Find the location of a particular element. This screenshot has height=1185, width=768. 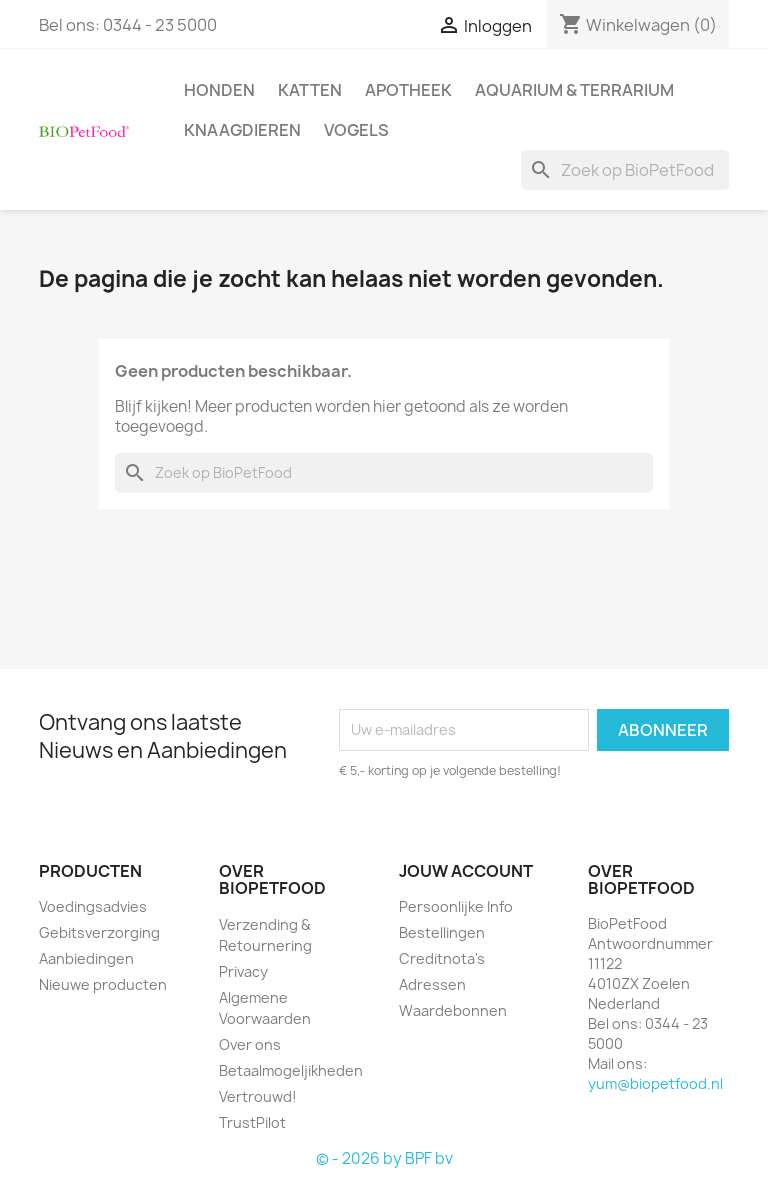

Aanbiedingen is located at coordinates (86, 958).